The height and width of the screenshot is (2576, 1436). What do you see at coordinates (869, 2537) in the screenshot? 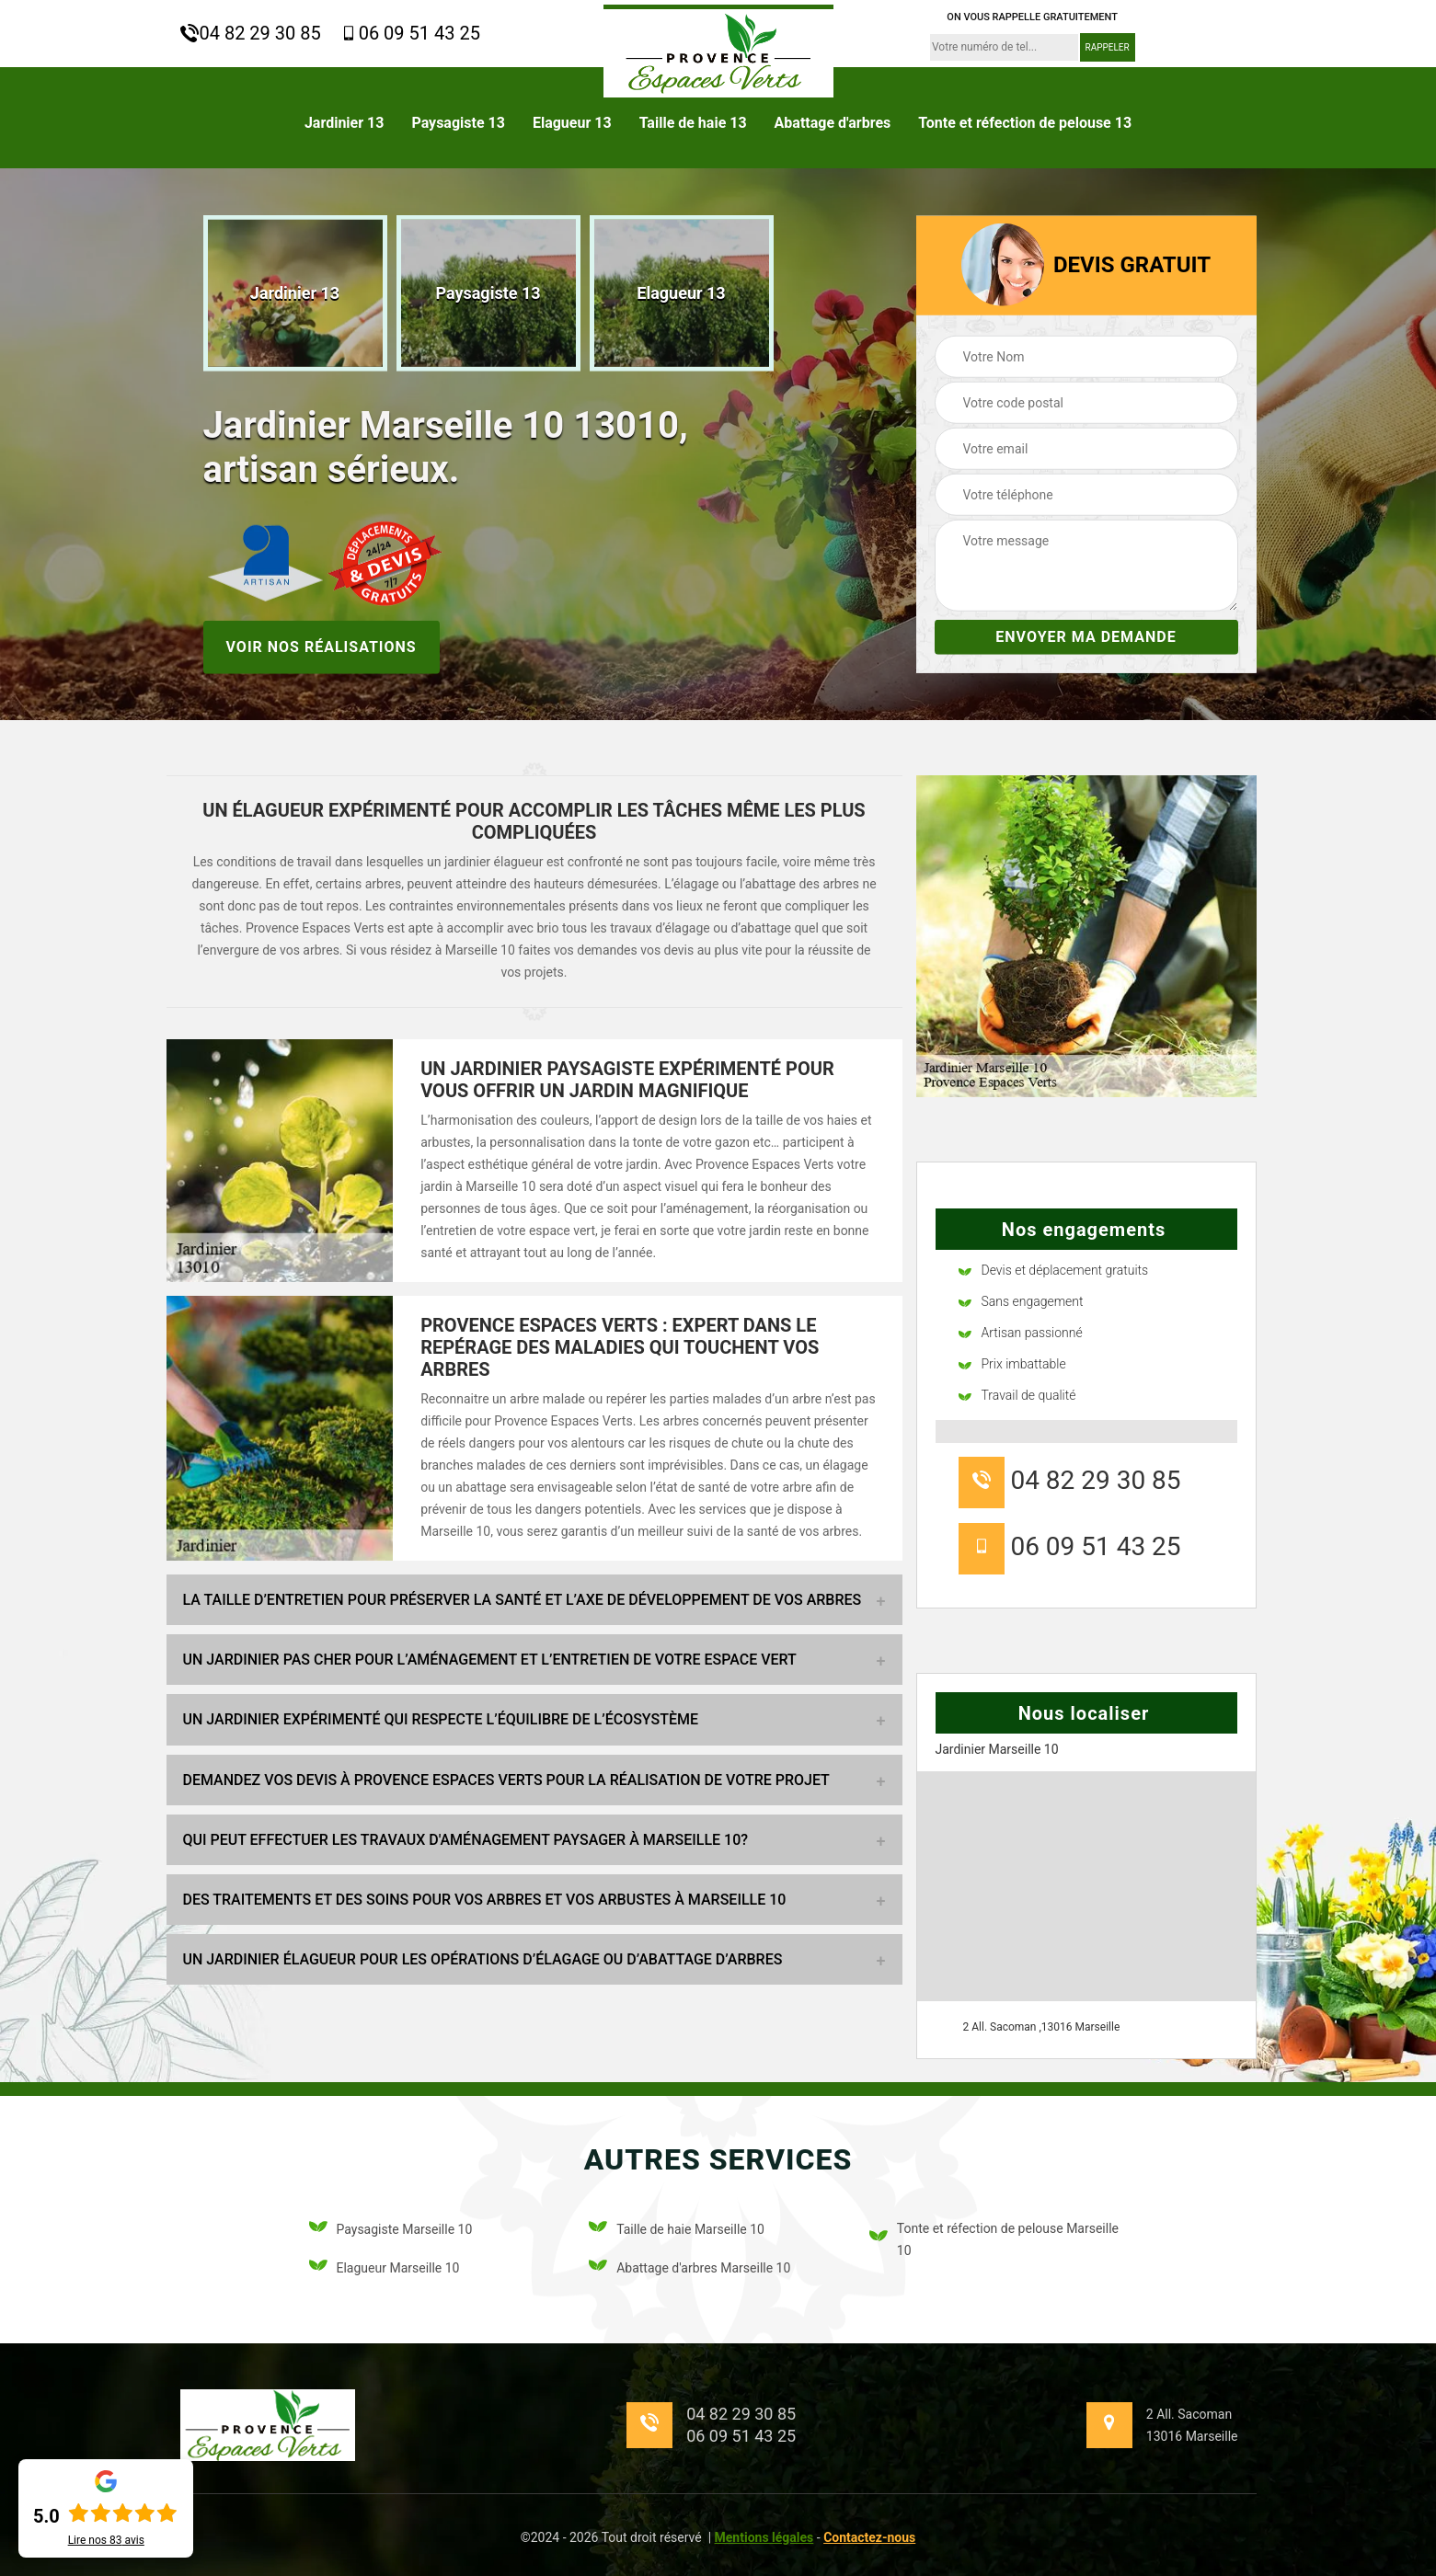
I see `Contactez-nous` at bounding box center [869, 2537].